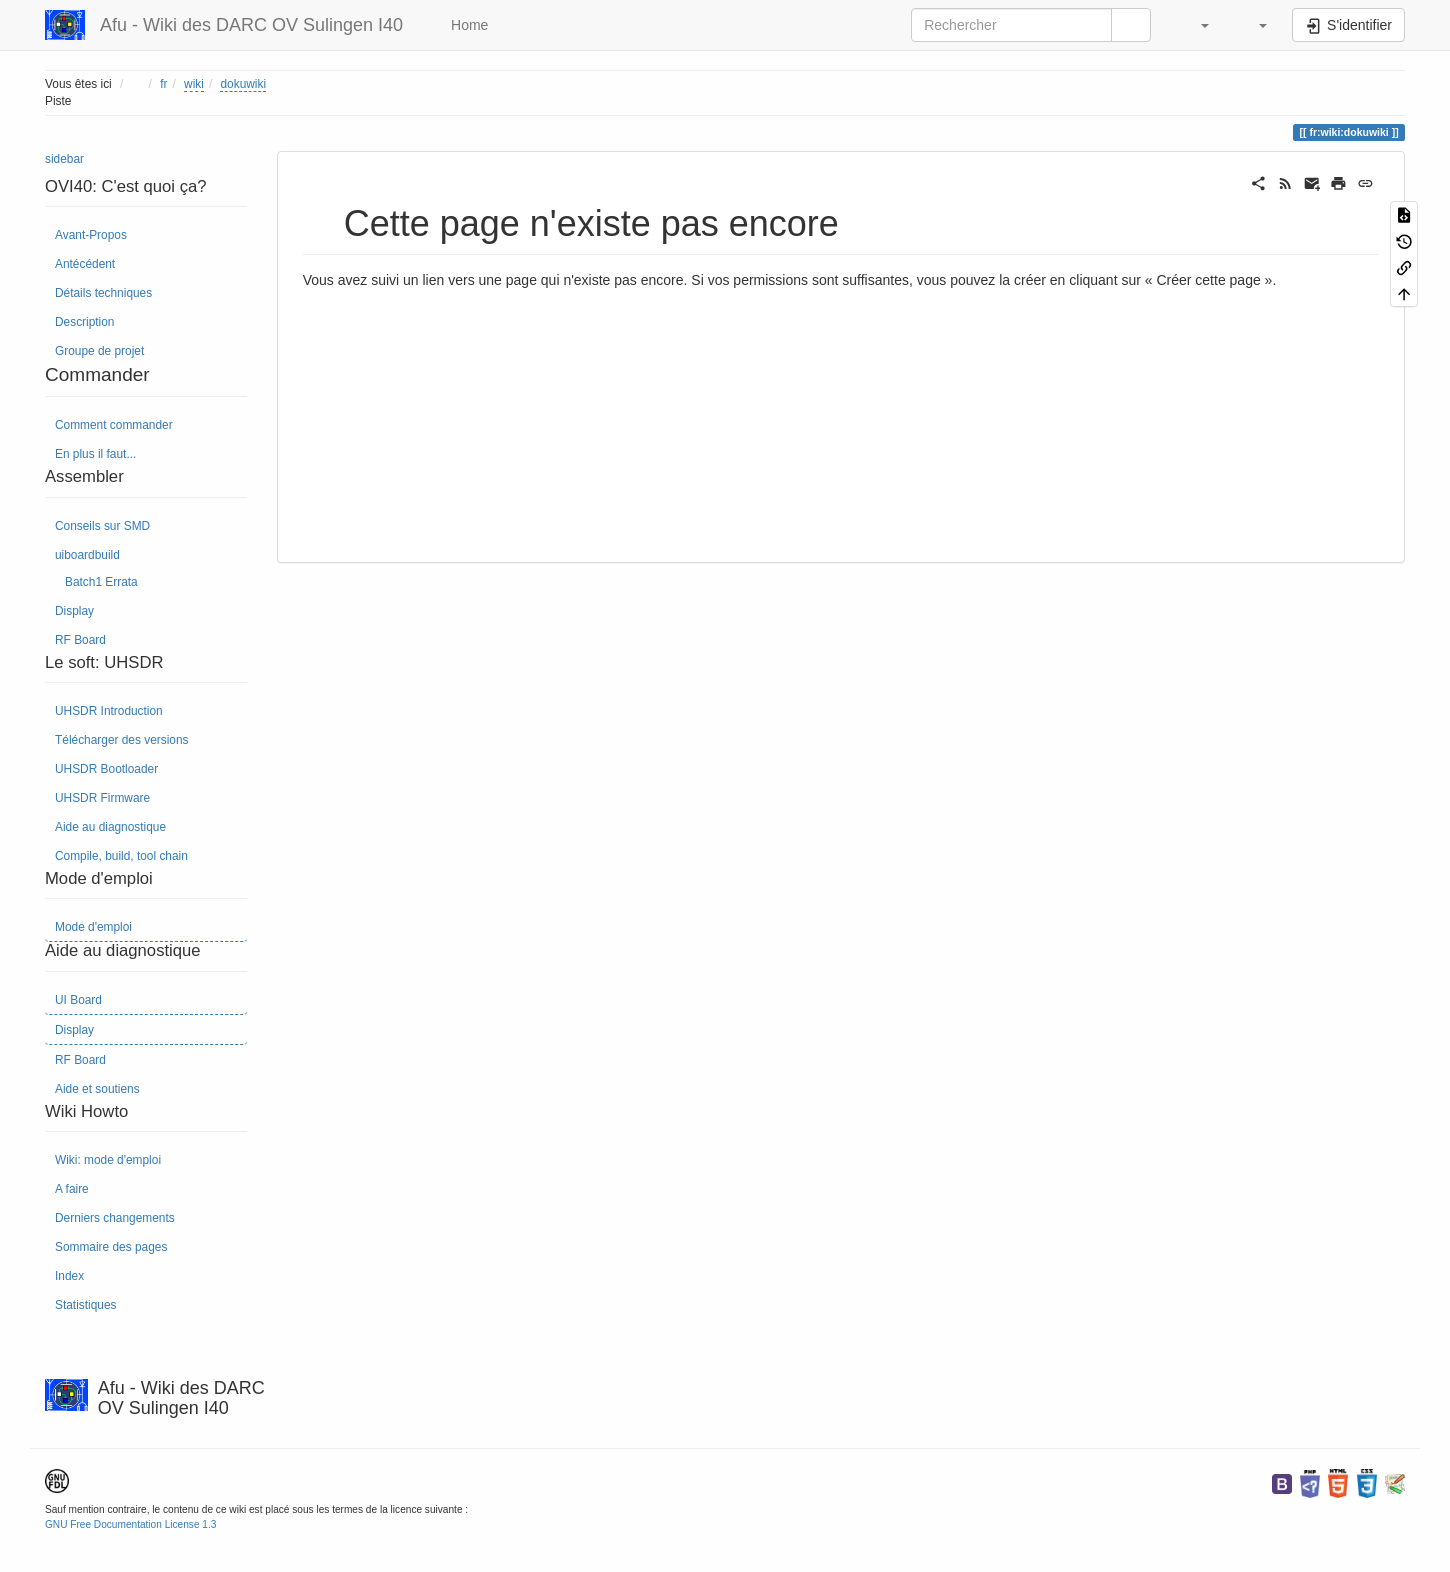 The height and width of the screenshot is (1572, 1450). What do you see at coordinates (97, 1089) in the screenshot?
I see `Aide et soutiens` at bounding box center [97, 1089].